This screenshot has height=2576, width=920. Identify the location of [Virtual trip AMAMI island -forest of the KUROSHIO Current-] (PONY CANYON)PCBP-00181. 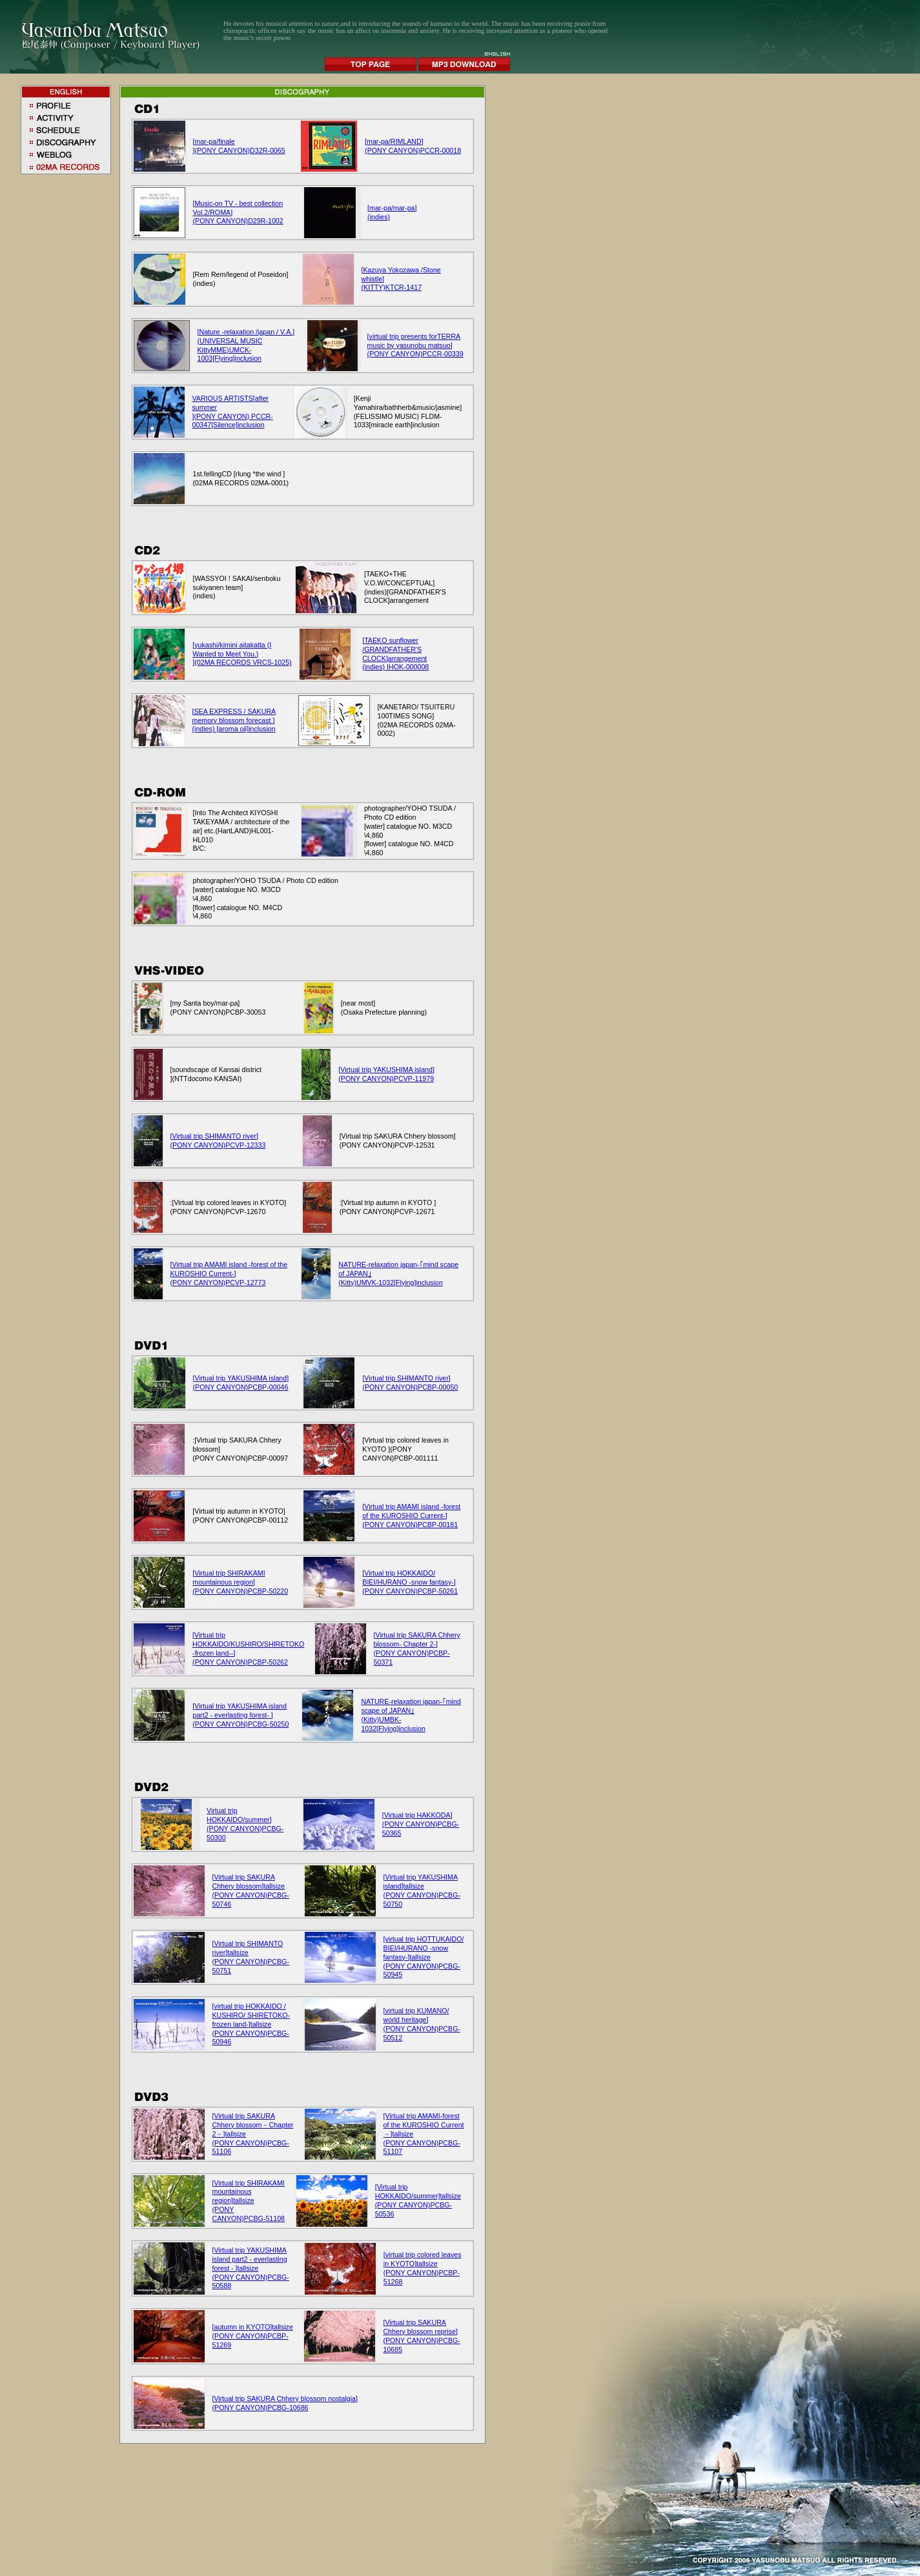
(411, 1515).